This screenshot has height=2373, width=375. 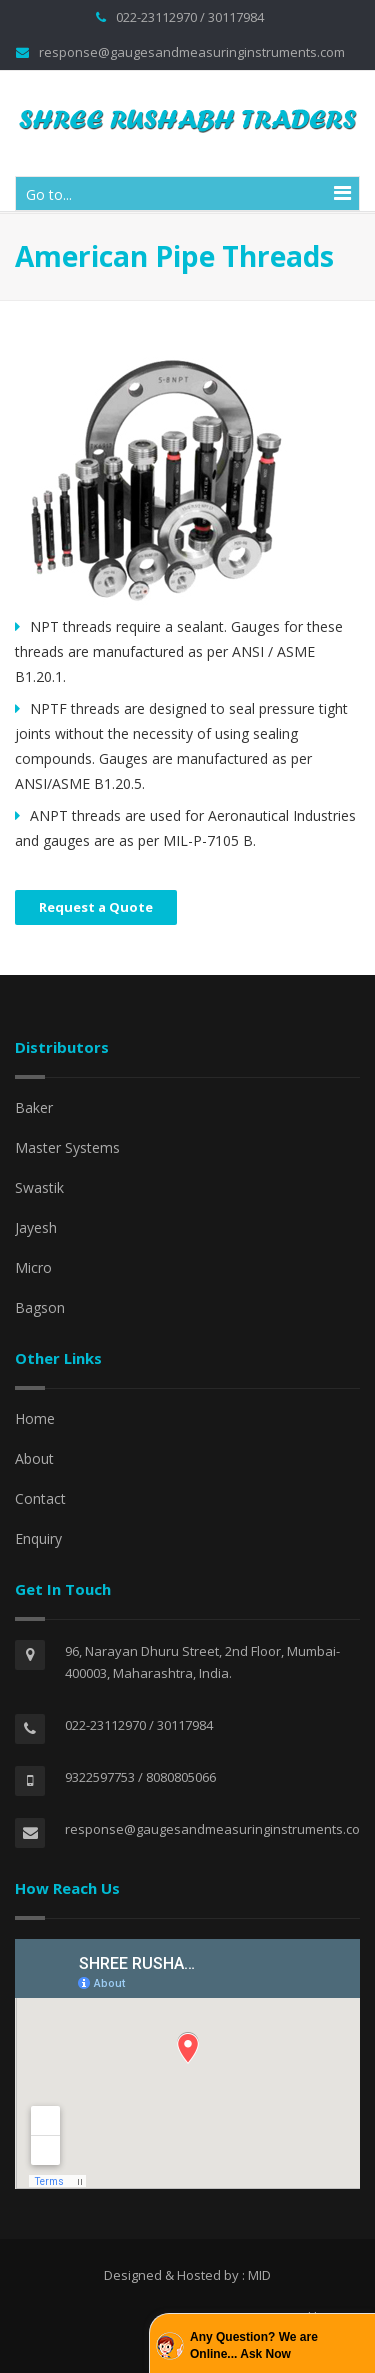 I want to click on Designed & Hosted by : MID, so click(x=187, y=2275).